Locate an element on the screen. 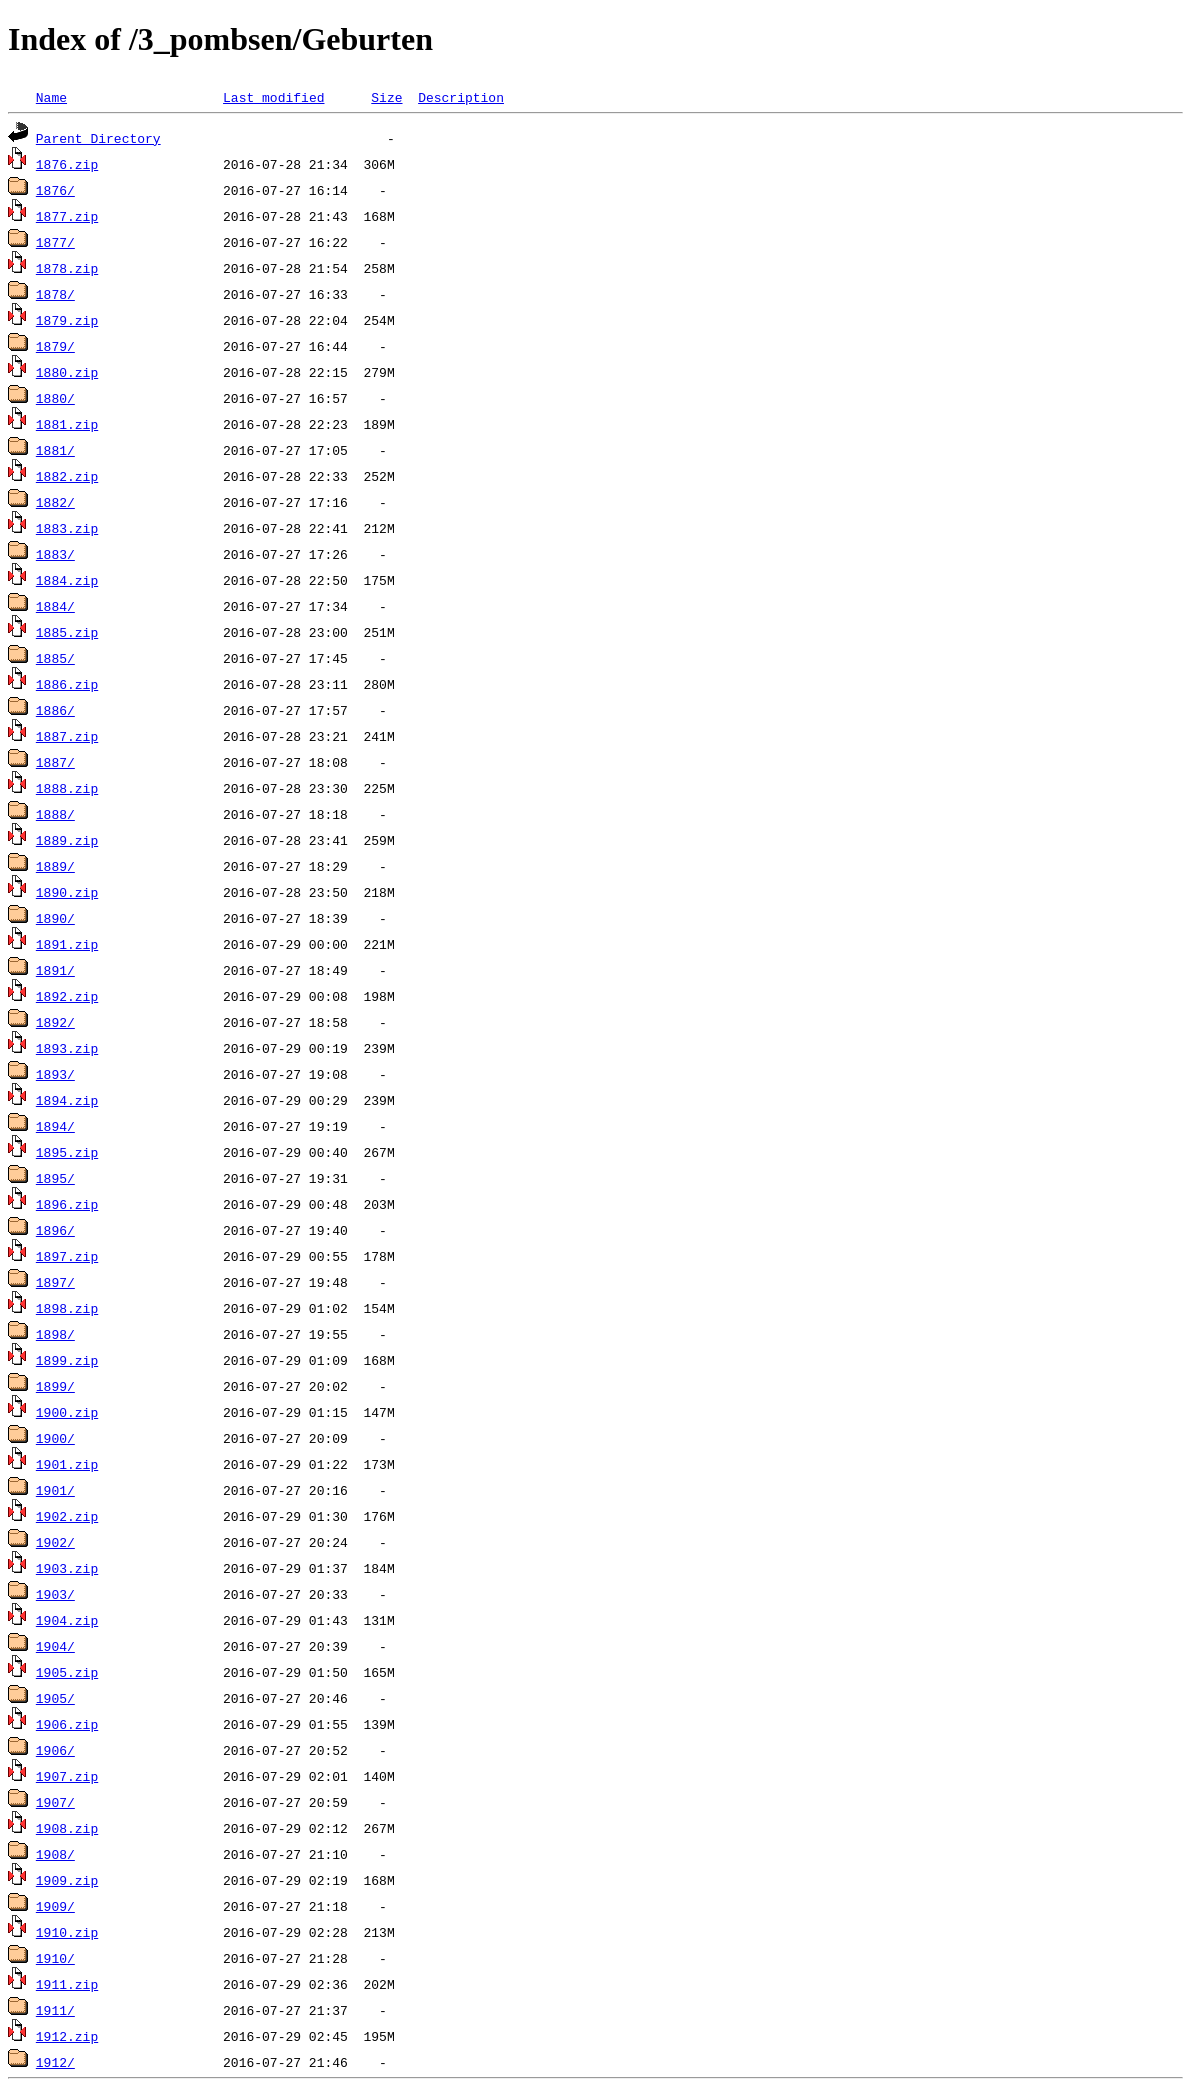  1895/ is located at coordinates (55, 1178).